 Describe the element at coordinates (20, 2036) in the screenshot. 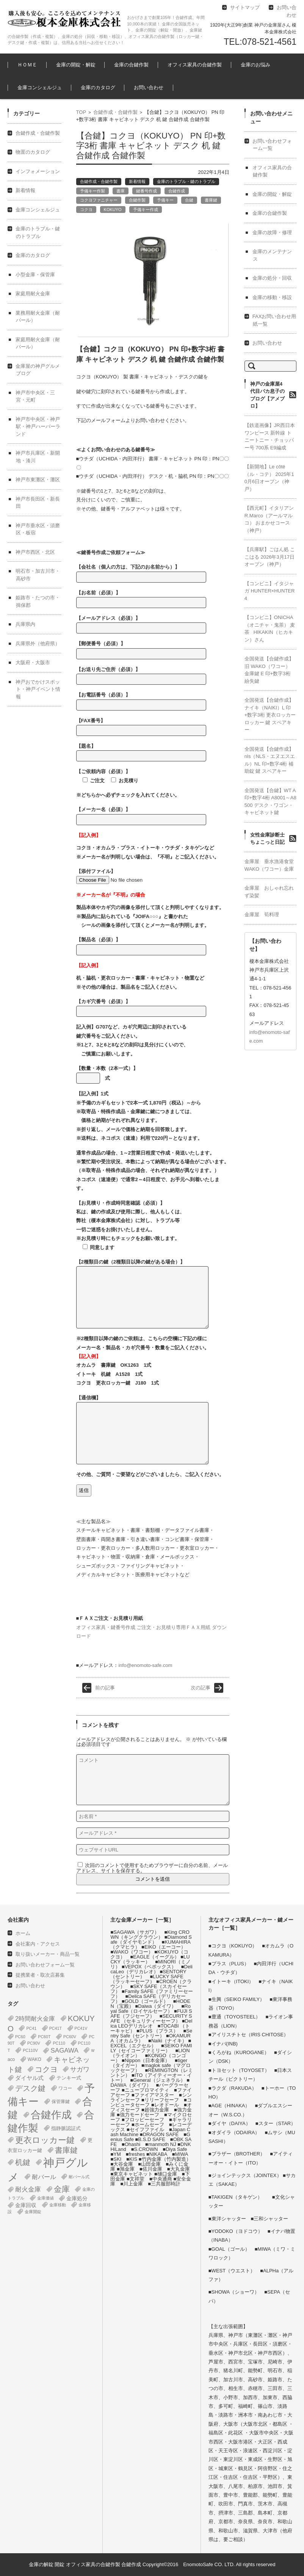

I see `PC60 [PC60 (1個の項目)]` at that location.